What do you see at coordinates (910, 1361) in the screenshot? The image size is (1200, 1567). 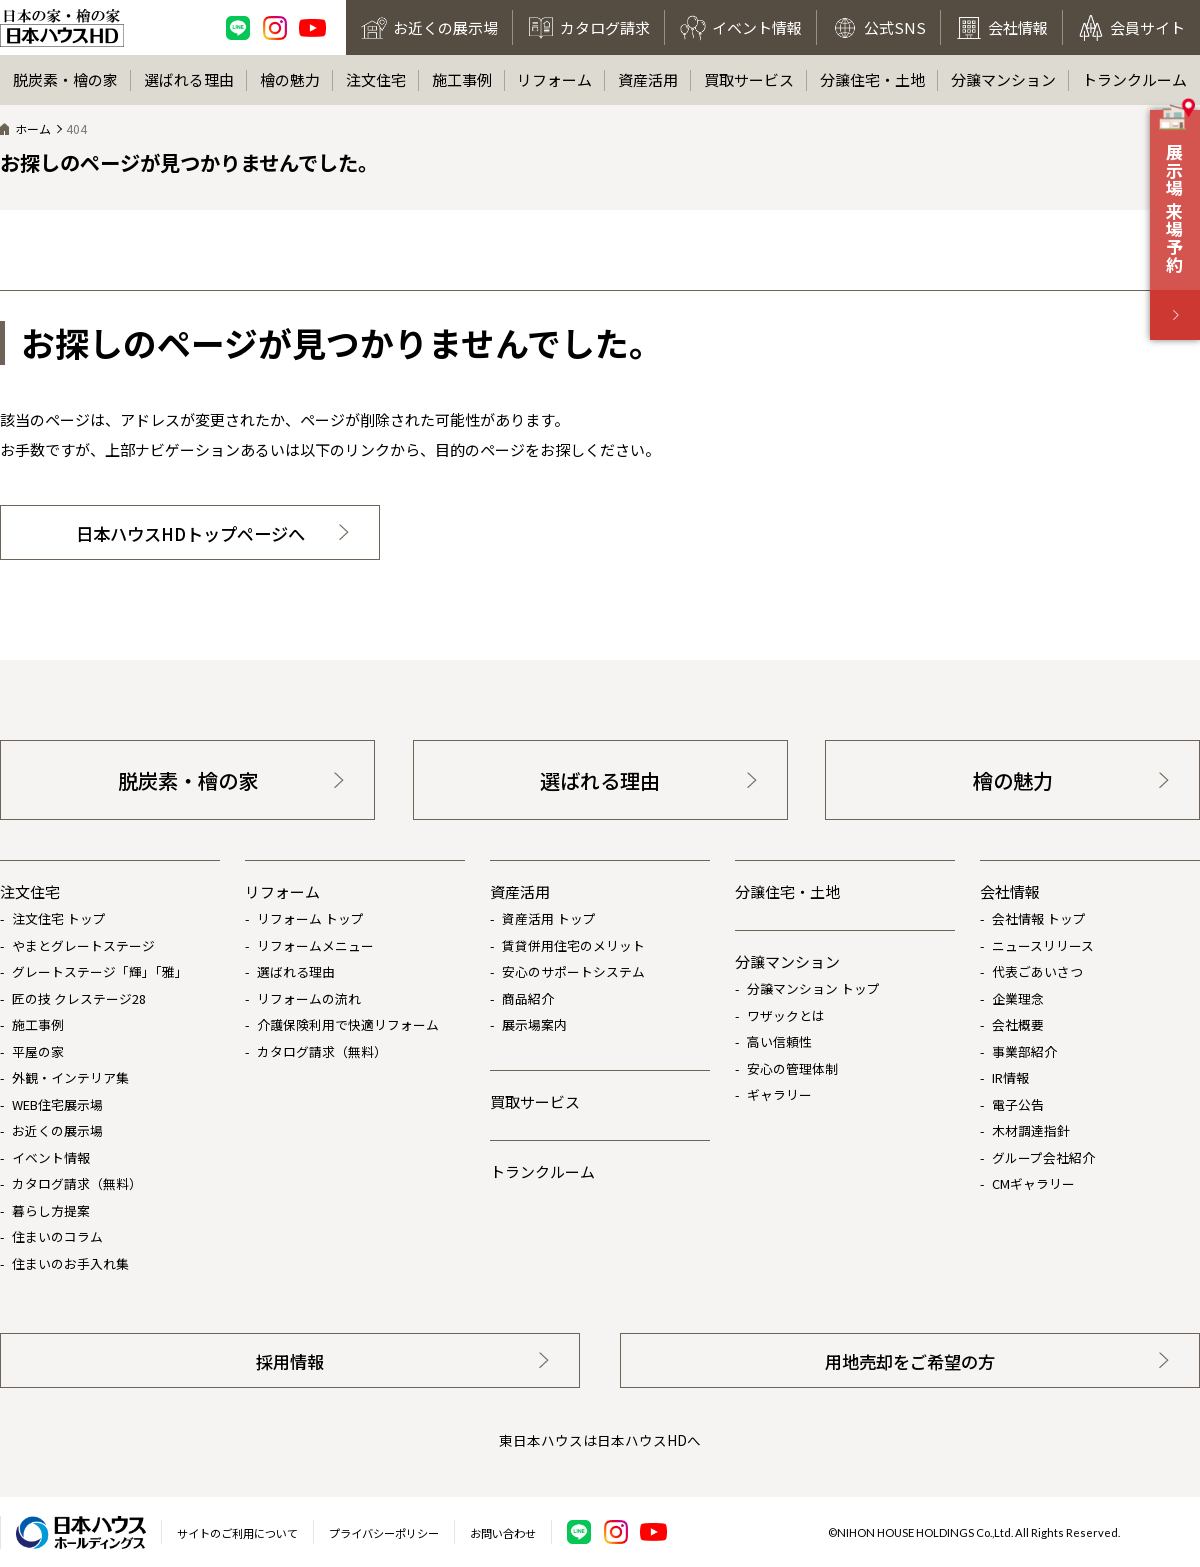 I see `用地売却をご希望の方` at bounding box center [910, 1361].